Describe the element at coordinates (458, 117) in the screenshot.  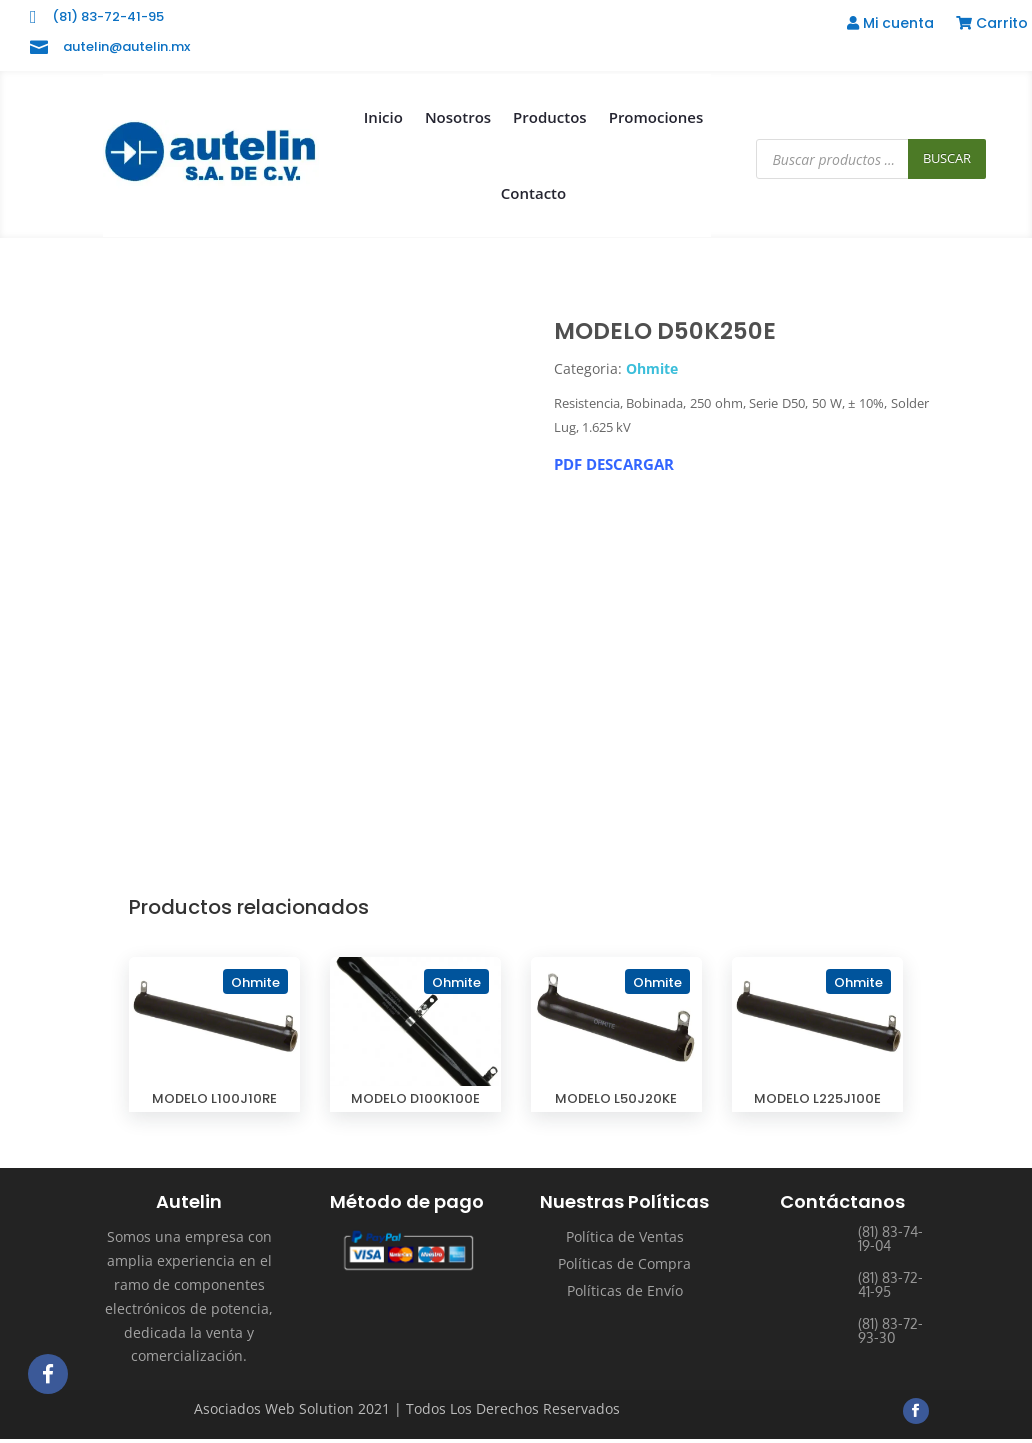
I see `Nosotros` at that location.